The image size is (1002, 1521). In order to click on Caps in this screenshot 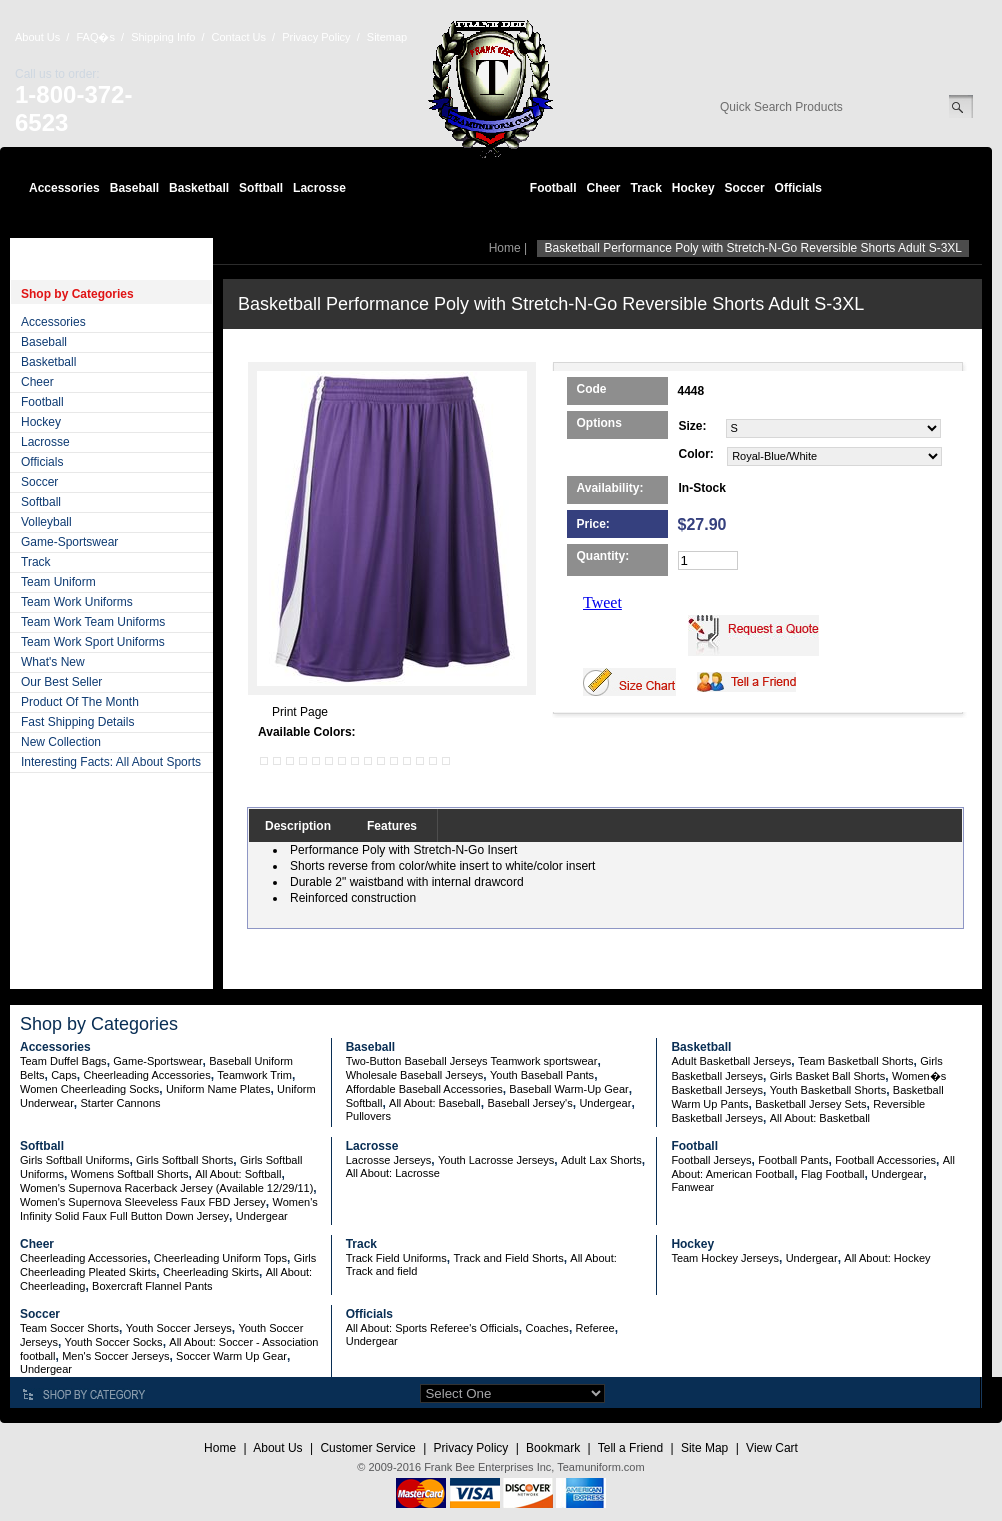, I will do `click(64, 1075)`.